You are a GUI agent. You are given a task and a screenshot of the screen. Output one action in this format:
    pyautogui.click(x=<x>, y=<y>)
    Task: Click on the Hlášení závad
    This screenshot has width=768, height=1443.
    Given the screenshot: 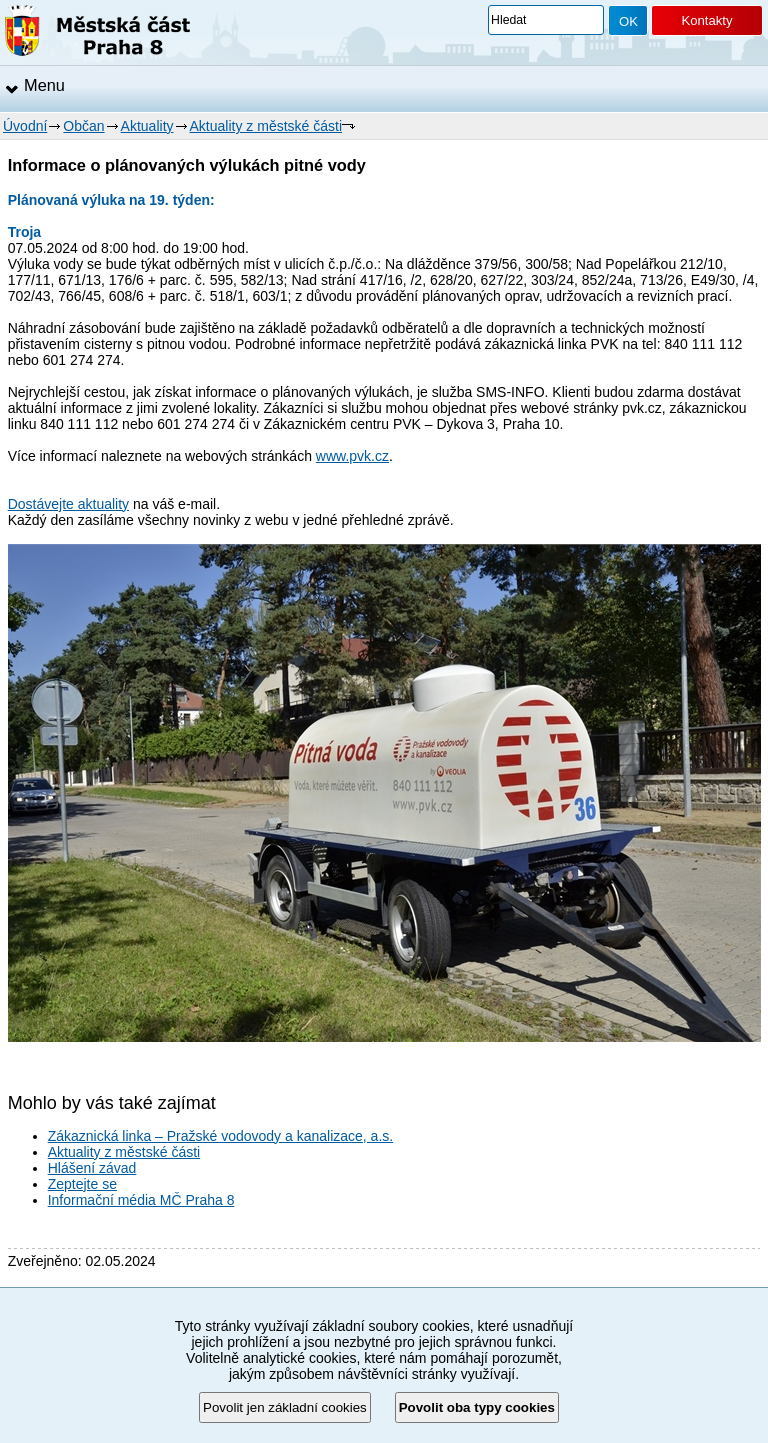 What is the action you would take?
    pyautogui.click(x=92, y=1168)
    